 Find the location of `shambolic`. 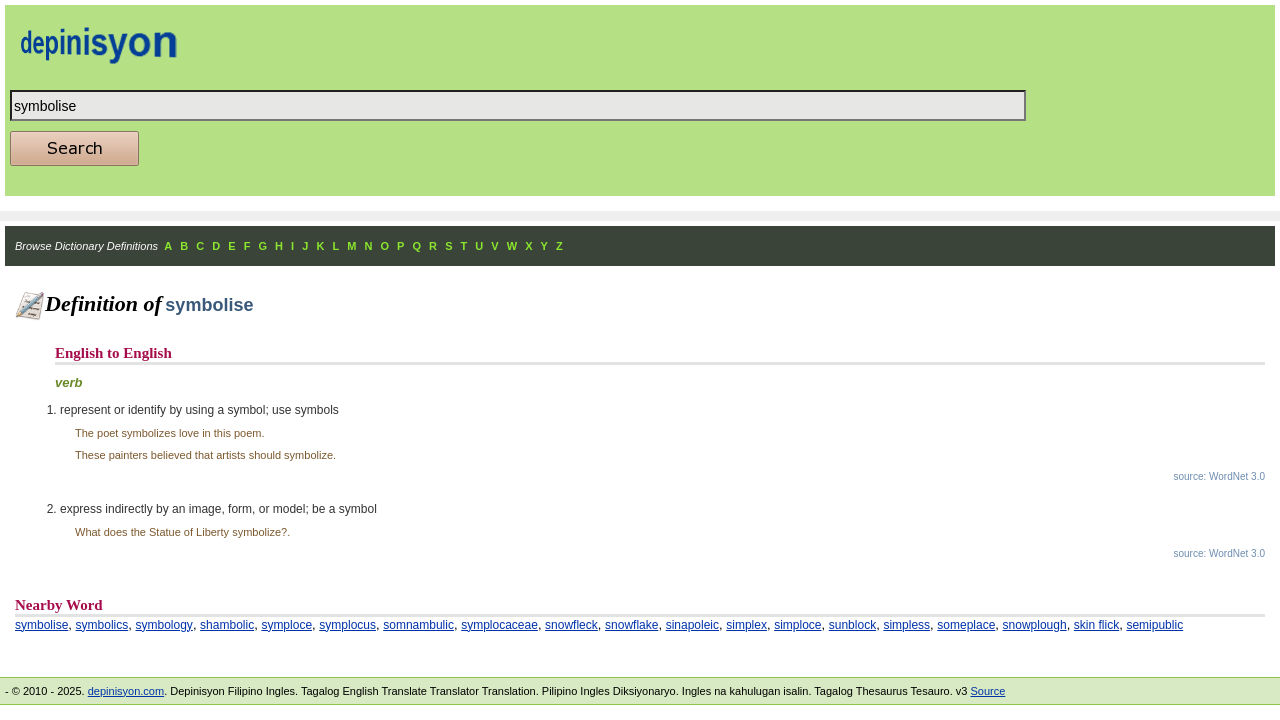

shambolic is located at coordinates (227, 625).